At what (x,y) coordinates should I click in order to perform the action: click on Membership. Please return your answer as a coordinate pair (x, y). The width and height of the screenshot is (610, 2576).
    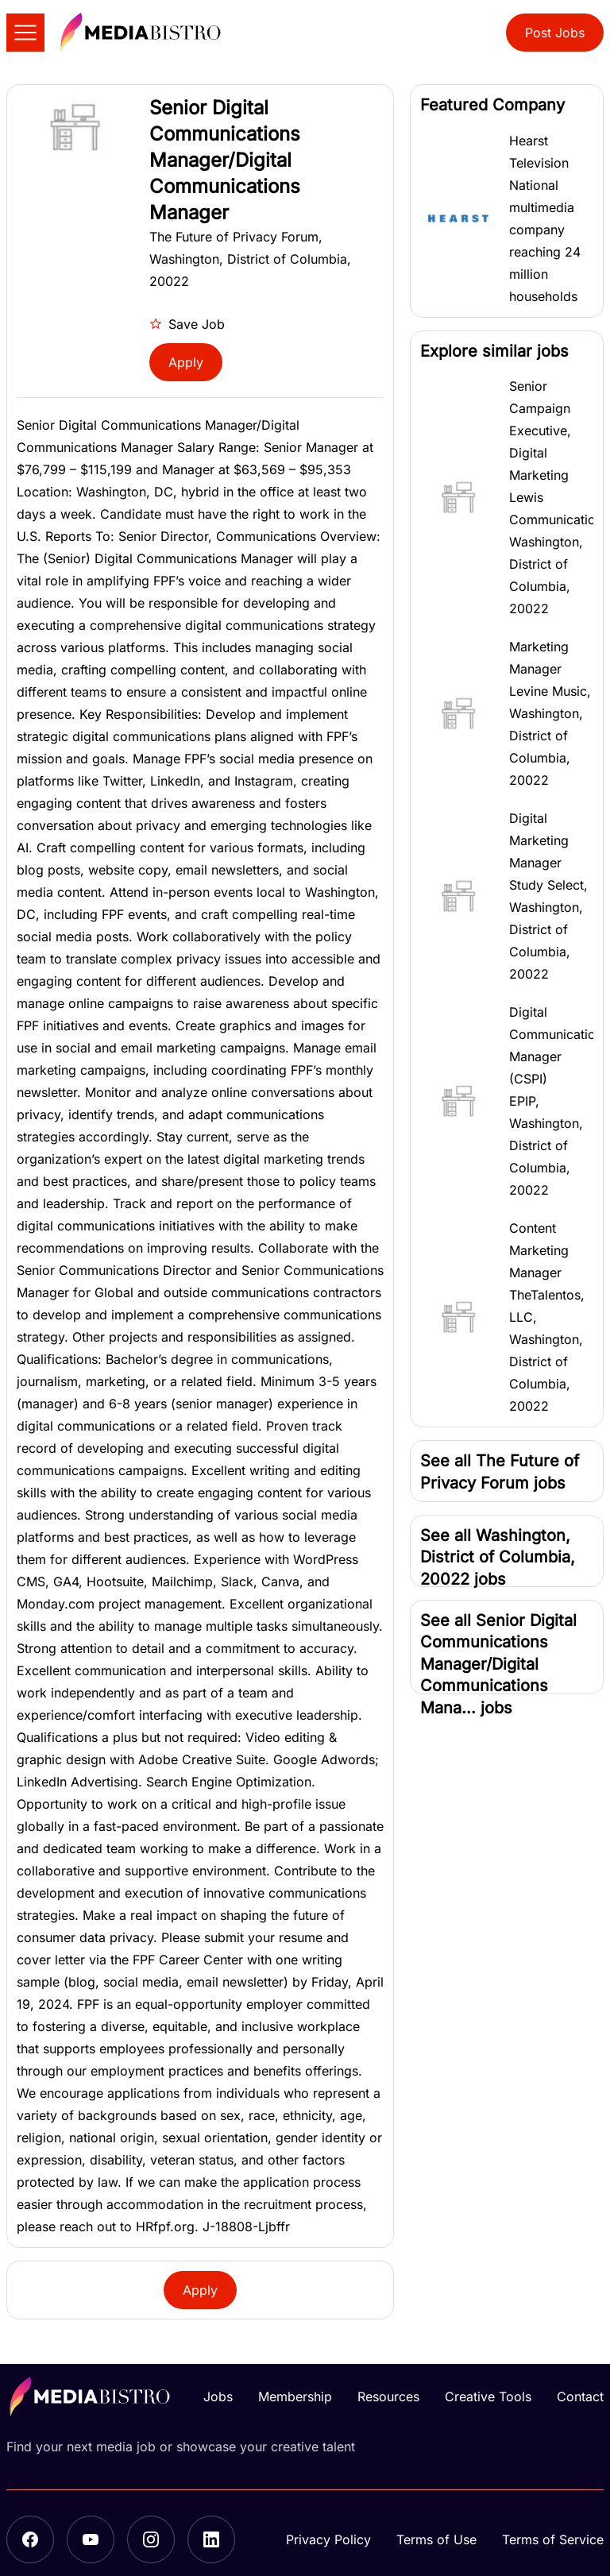
    Looking at the image, I should click on (295, 2396).